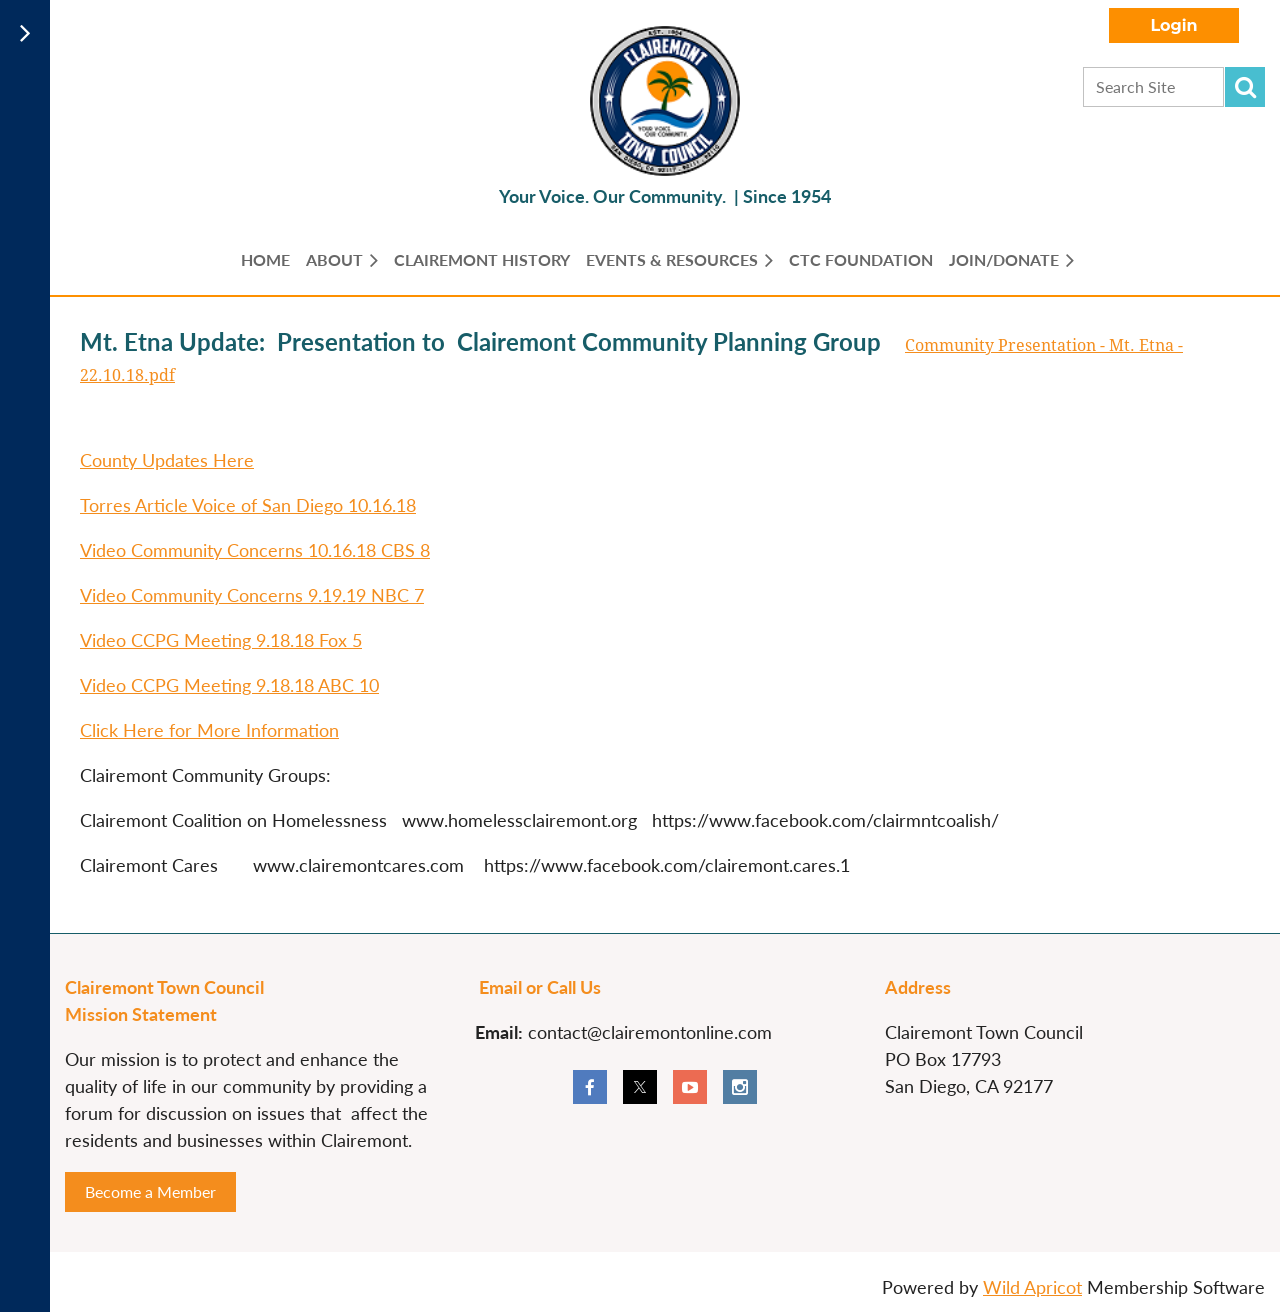 The height and width of the screenshot is (1312, 1280). What do you see at coordinates (1245, 87) in the screenshot?
I see `Search` at bounding box center [1245, 87].